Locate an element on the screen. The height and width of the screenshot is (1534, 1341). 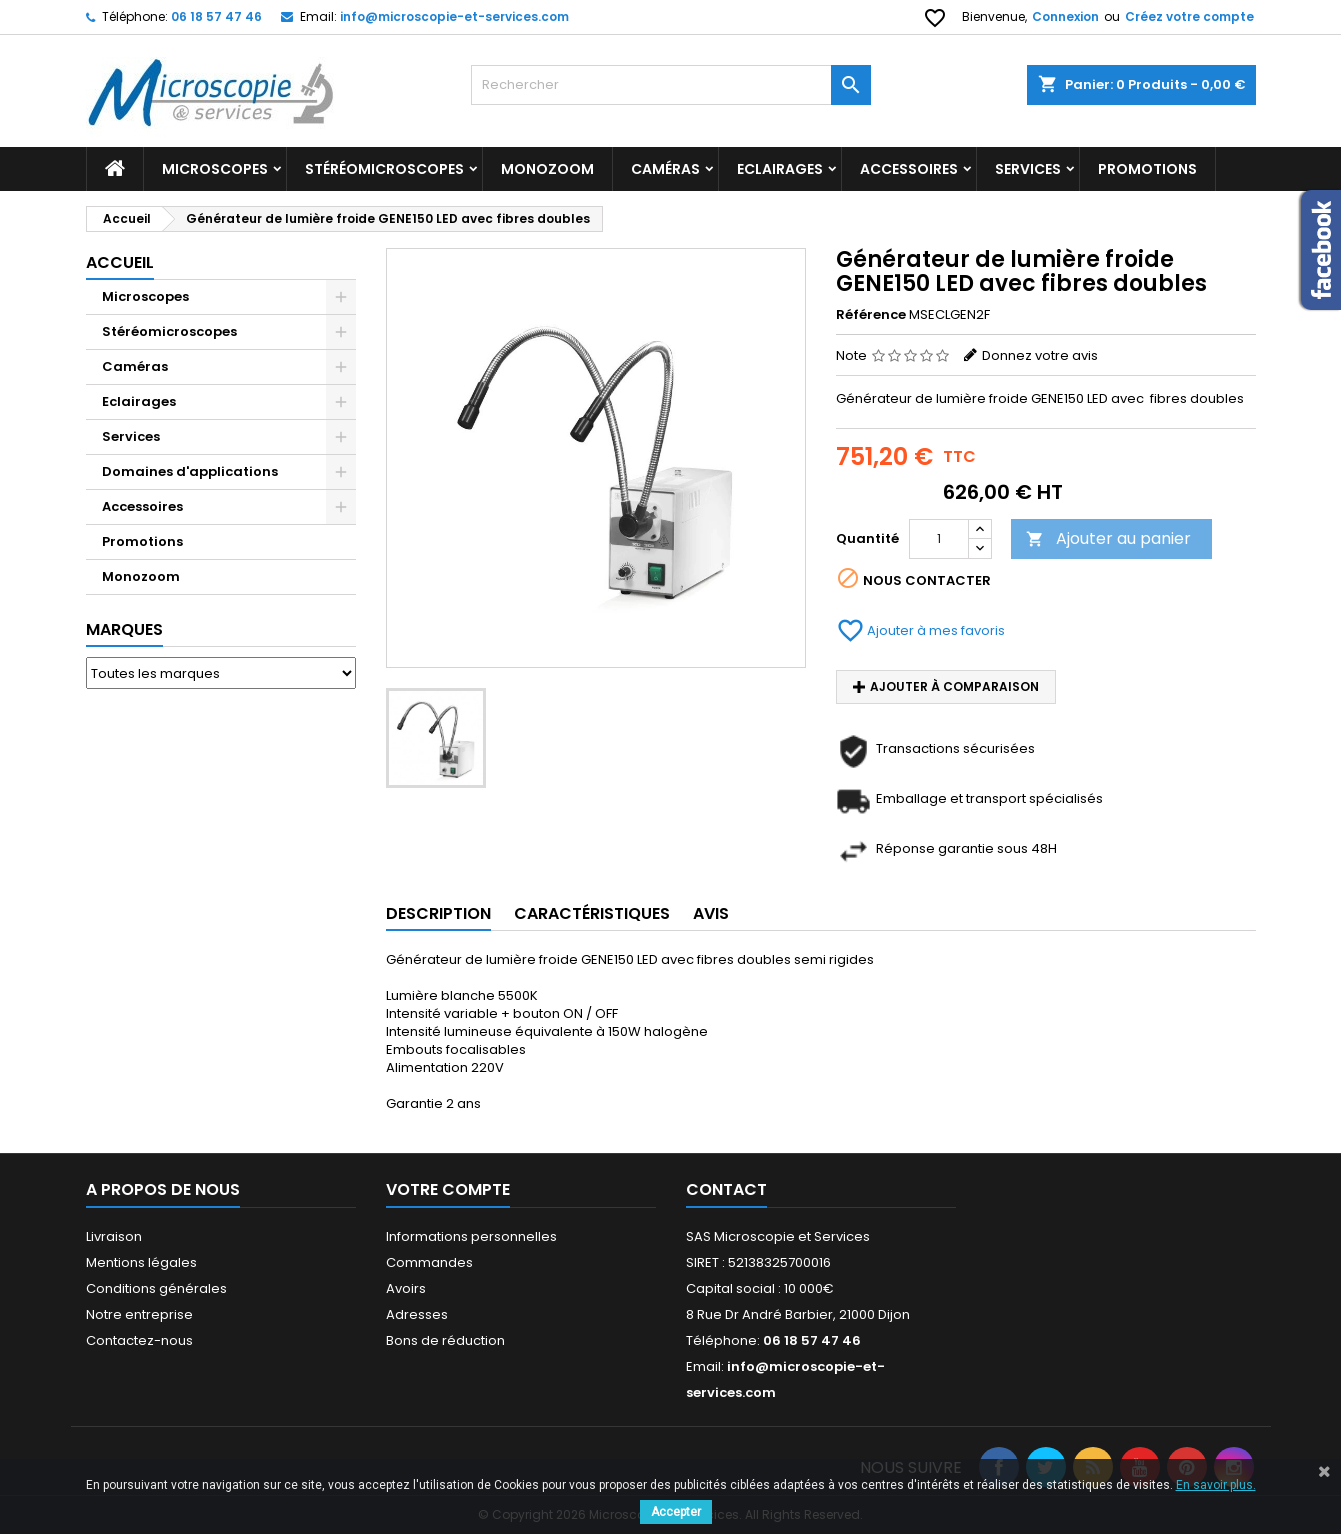
Informations personnelles is located at coordinates (471, 1236).